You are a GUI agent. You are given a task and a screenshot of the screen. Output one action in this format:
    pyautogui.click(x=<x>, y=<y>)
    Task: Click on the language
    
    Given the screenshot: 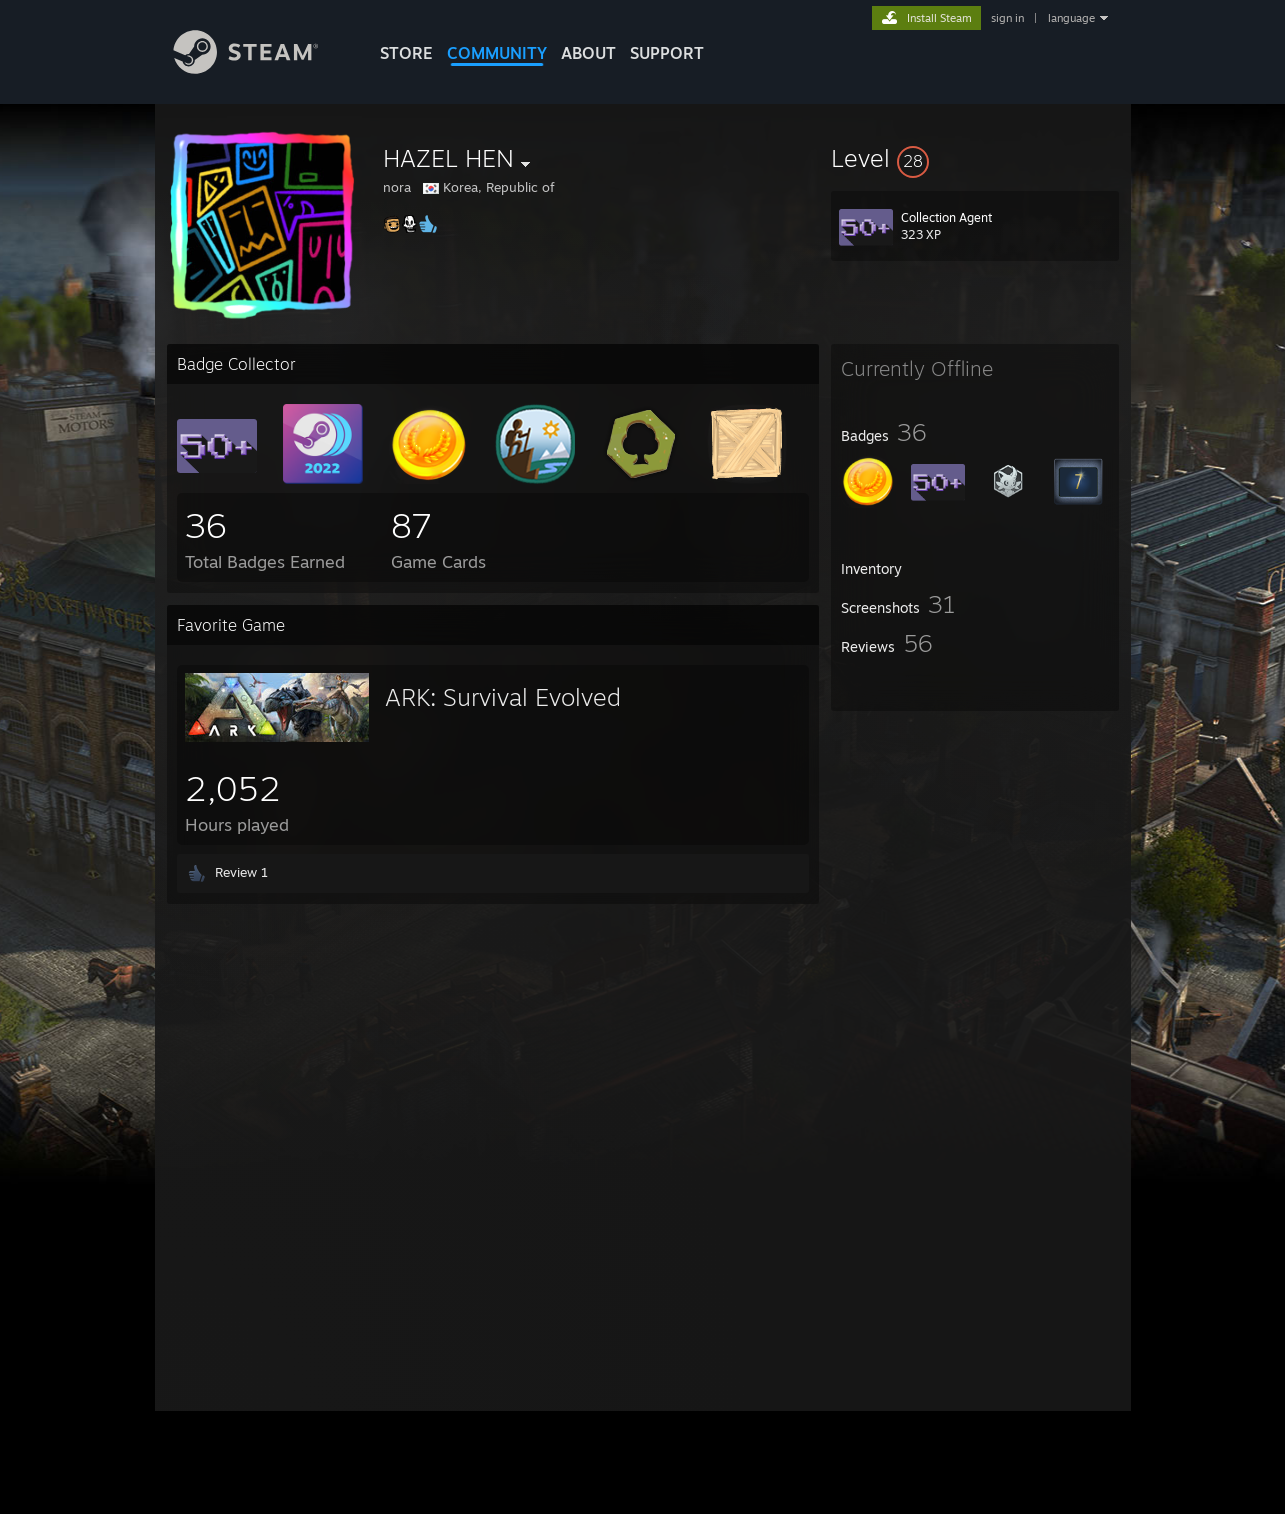 What is the action you would take?
    pyautogui.click(x=1071, y=18)
    